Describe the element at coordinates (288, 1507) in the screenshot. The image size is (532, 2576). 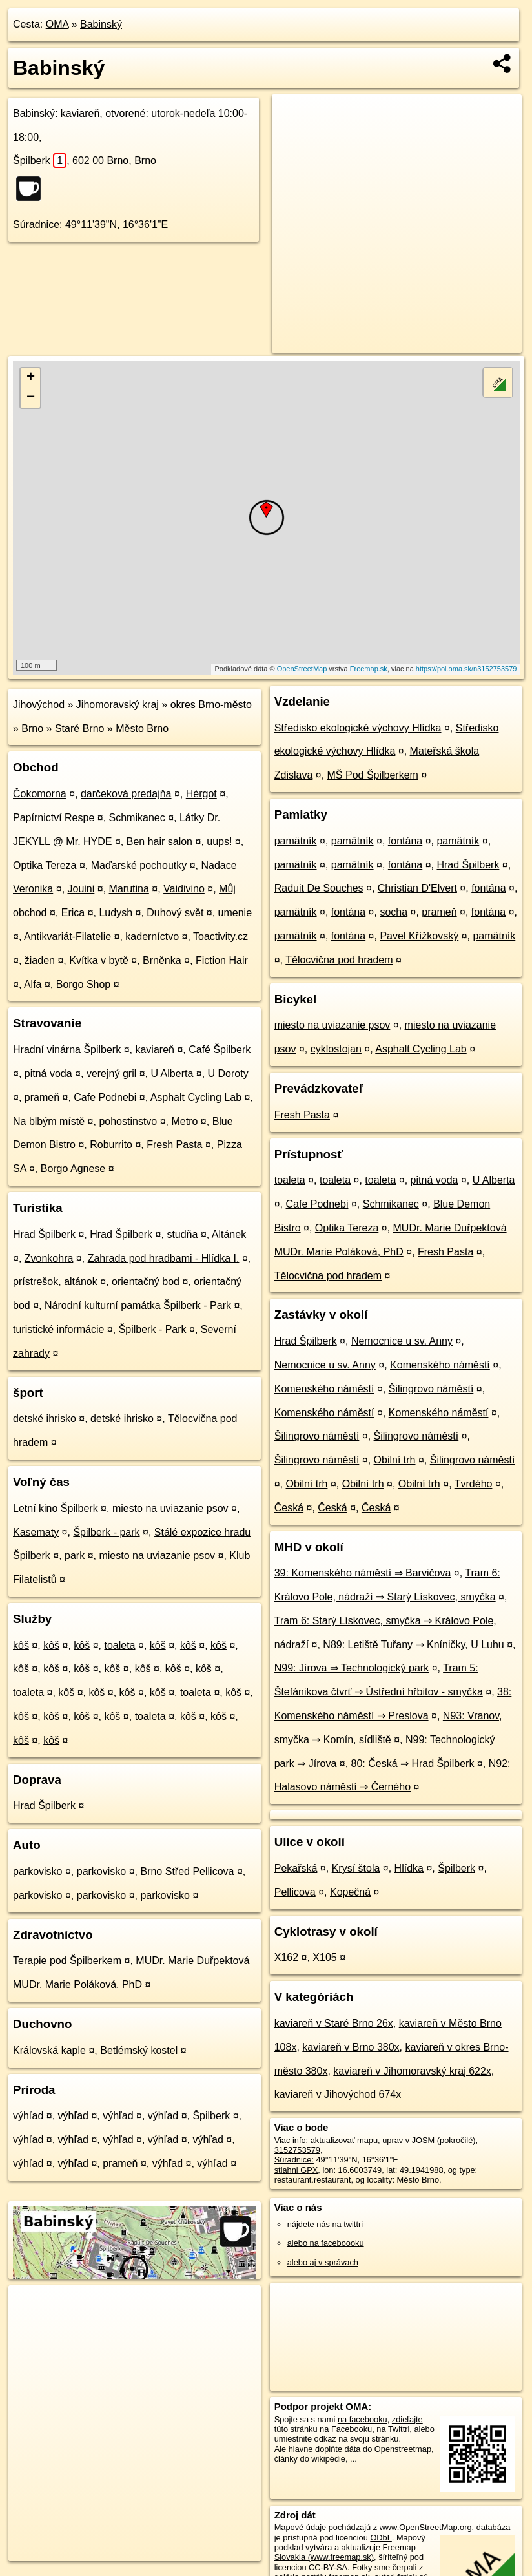
I see `Česká` at that location.